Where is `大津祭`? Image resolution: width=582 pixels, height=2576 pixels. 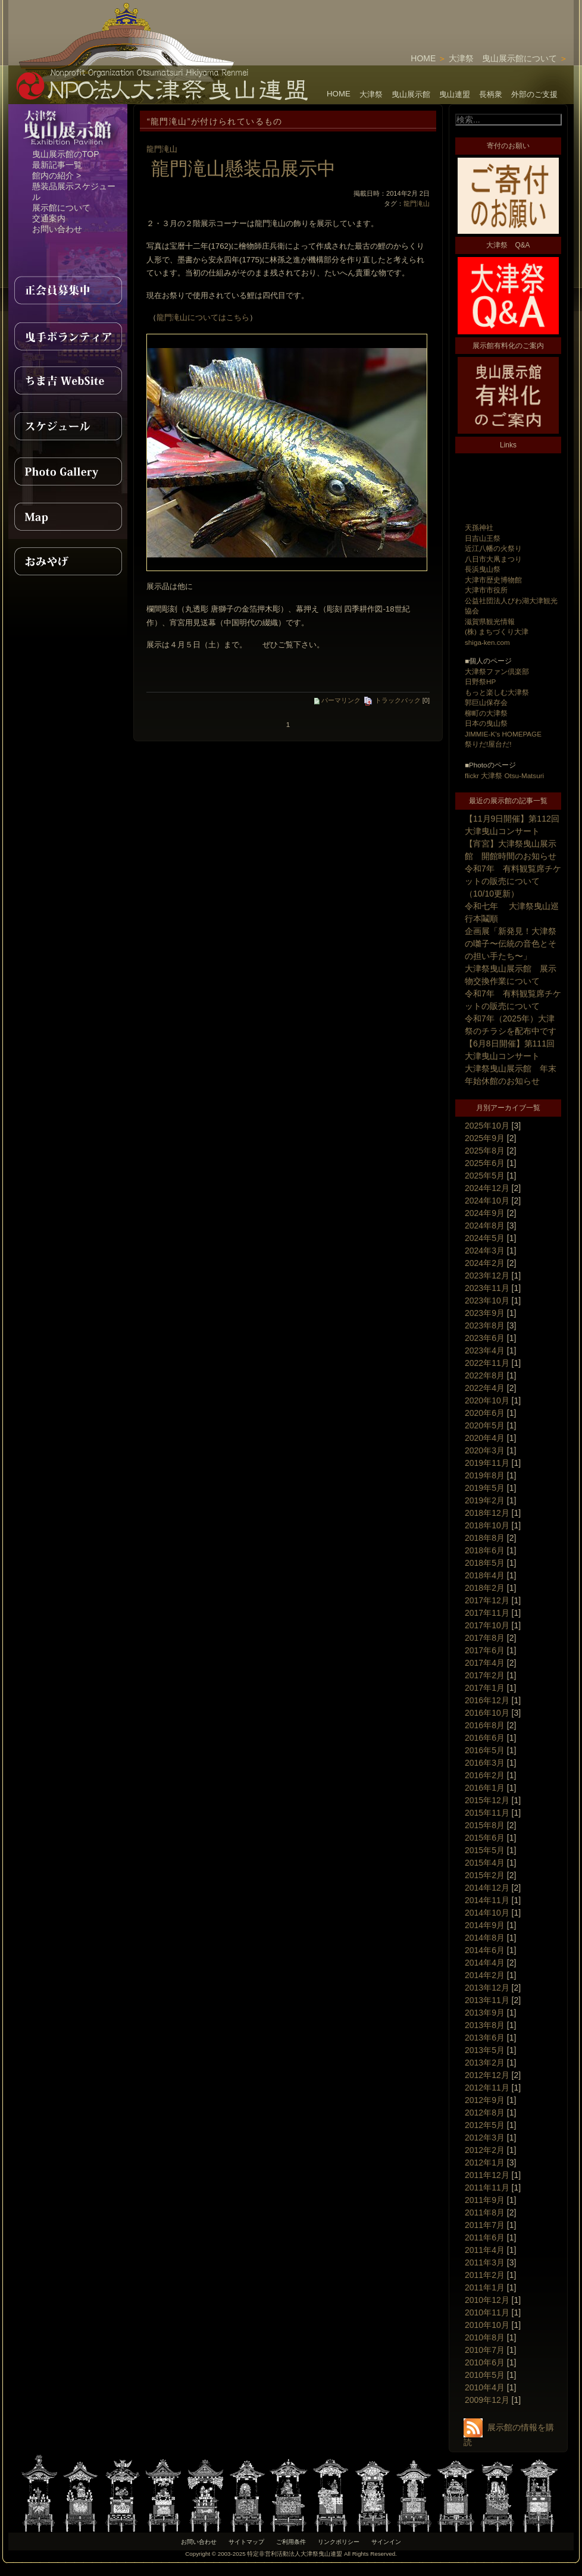
大津祭 is located at coordinates (371, 94).